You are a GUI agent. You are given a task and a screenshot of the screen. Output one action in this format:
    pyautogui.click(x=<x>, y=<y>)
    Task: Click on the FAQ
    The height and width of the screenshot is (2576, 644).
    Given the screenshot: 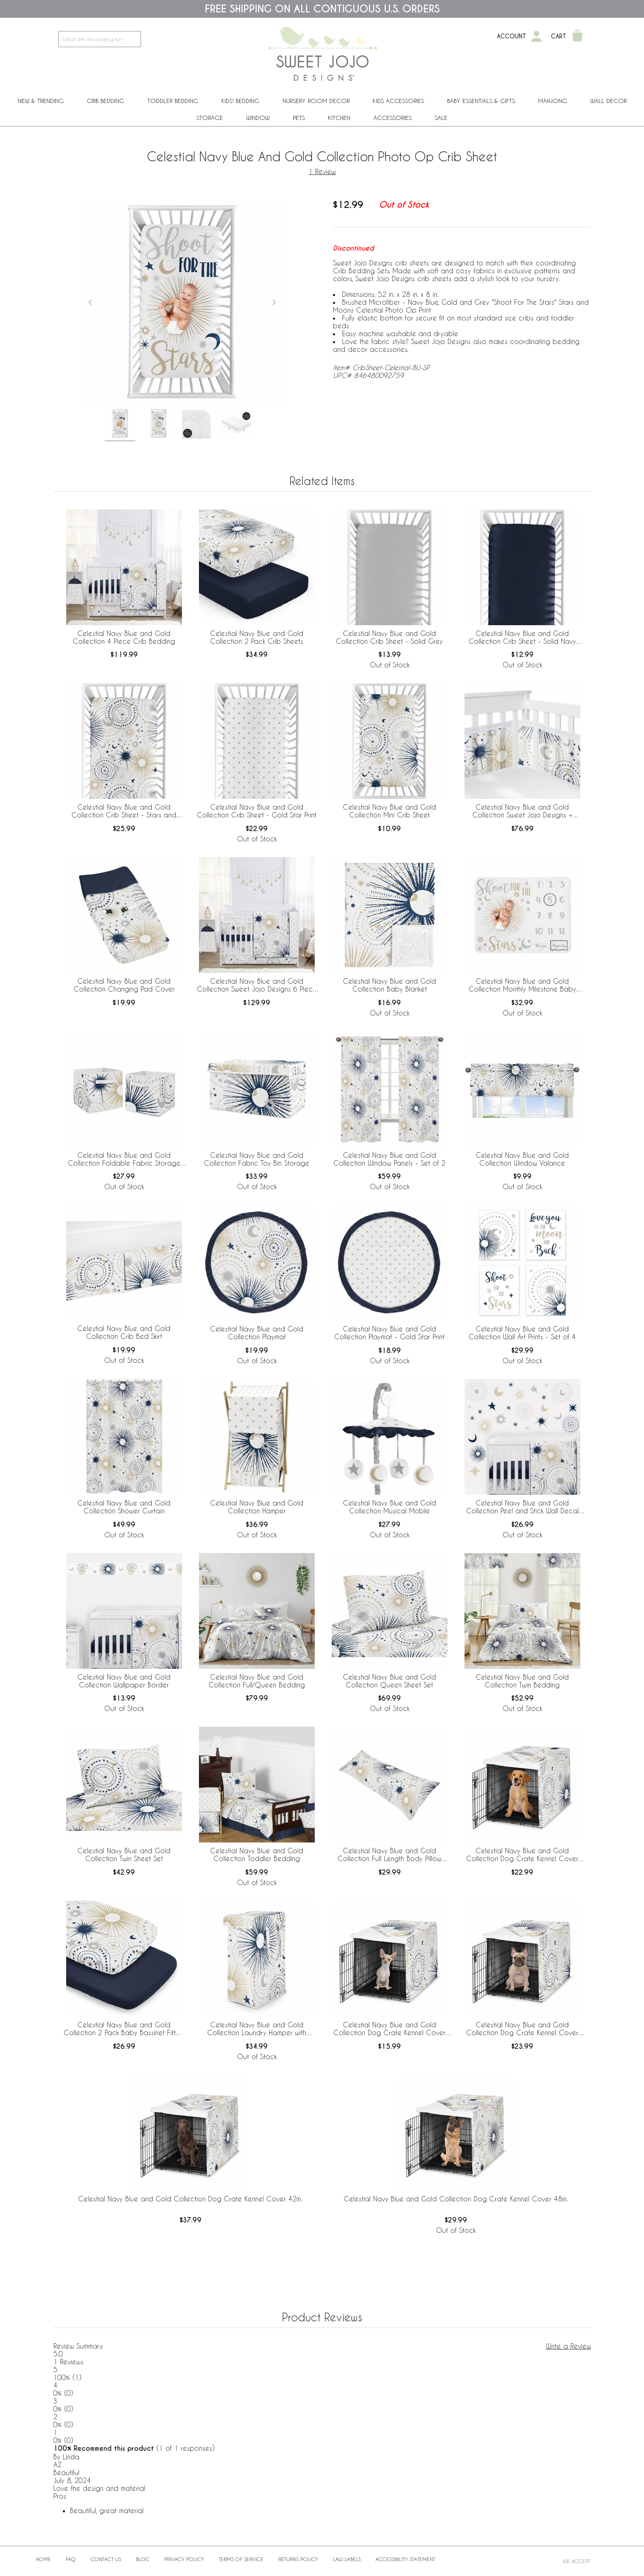 What is the action you would take?
    pyautogui.click(x=71, y=2559)
    